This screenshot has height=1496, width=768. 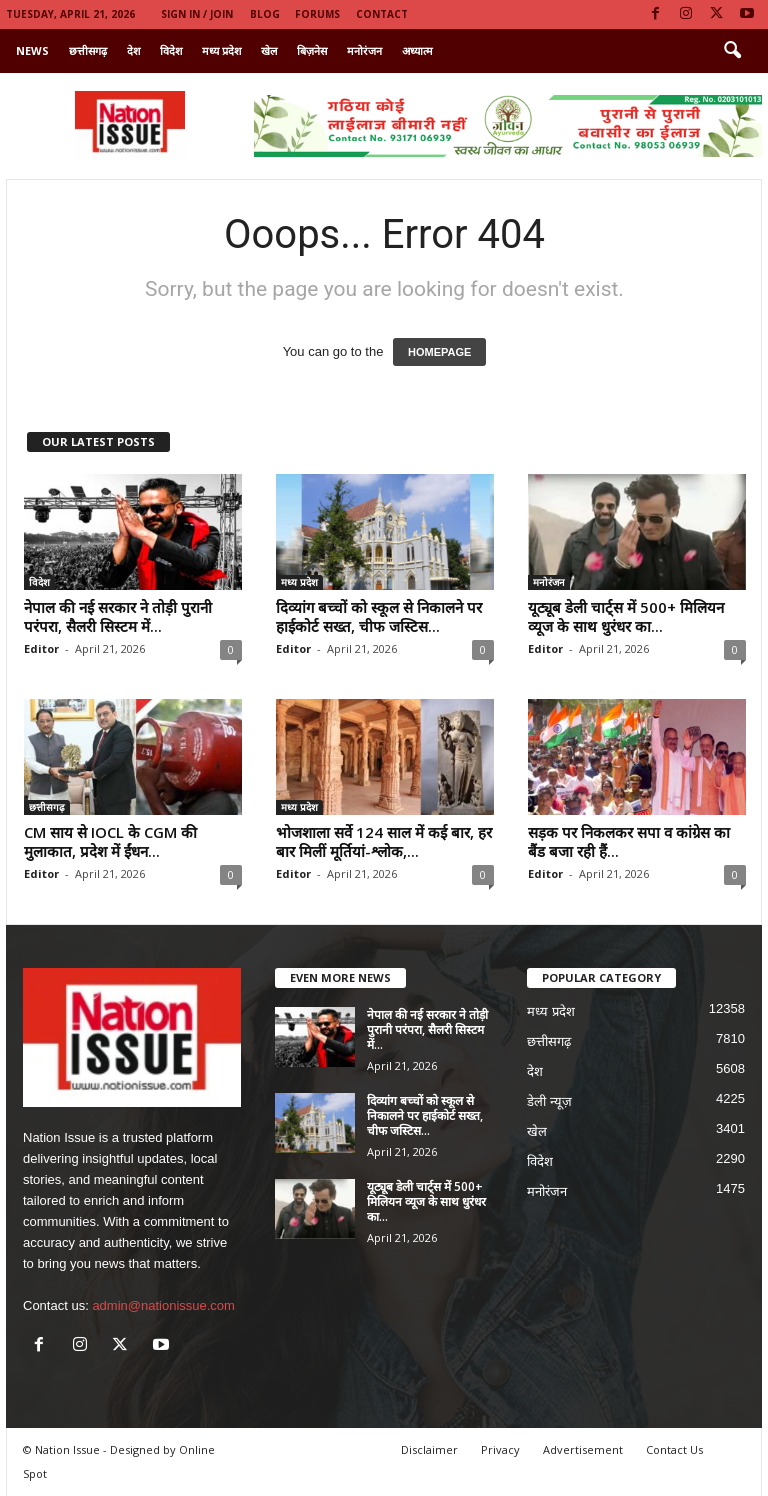 I want to click on [button], so click(x=732, y=51).